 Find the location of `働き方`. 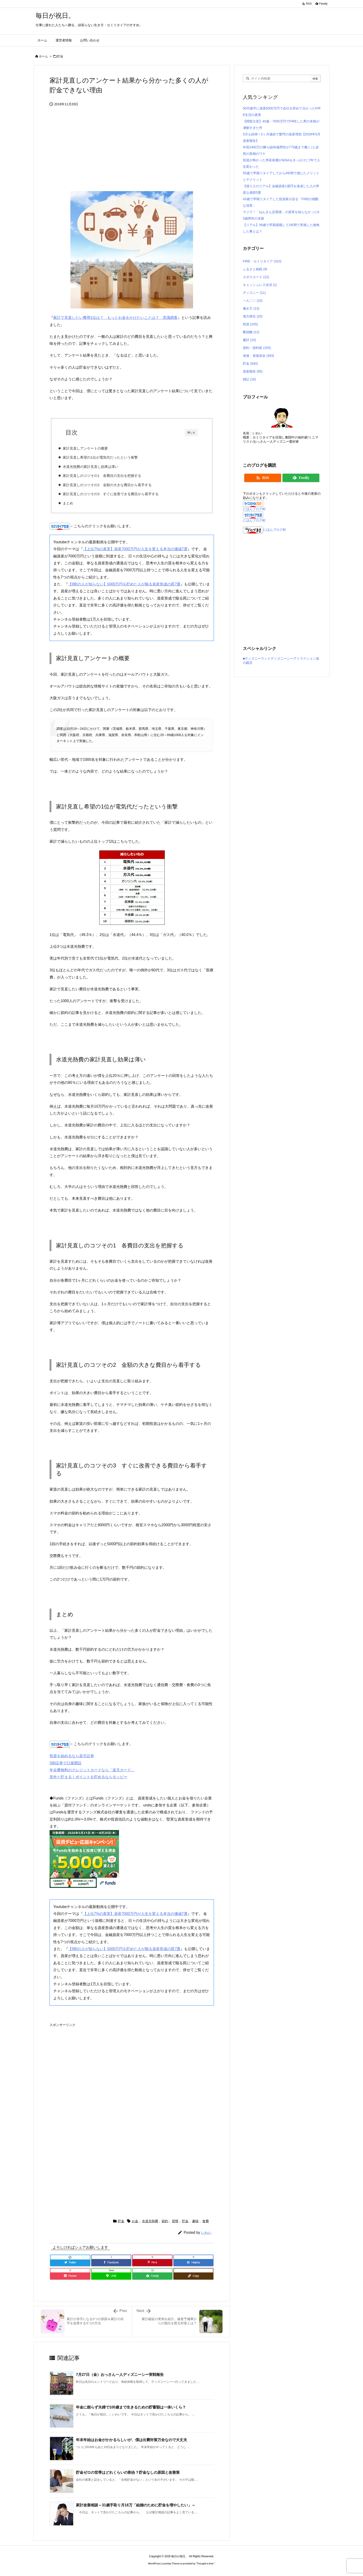

働き方 is located at coordinates (251, 308).